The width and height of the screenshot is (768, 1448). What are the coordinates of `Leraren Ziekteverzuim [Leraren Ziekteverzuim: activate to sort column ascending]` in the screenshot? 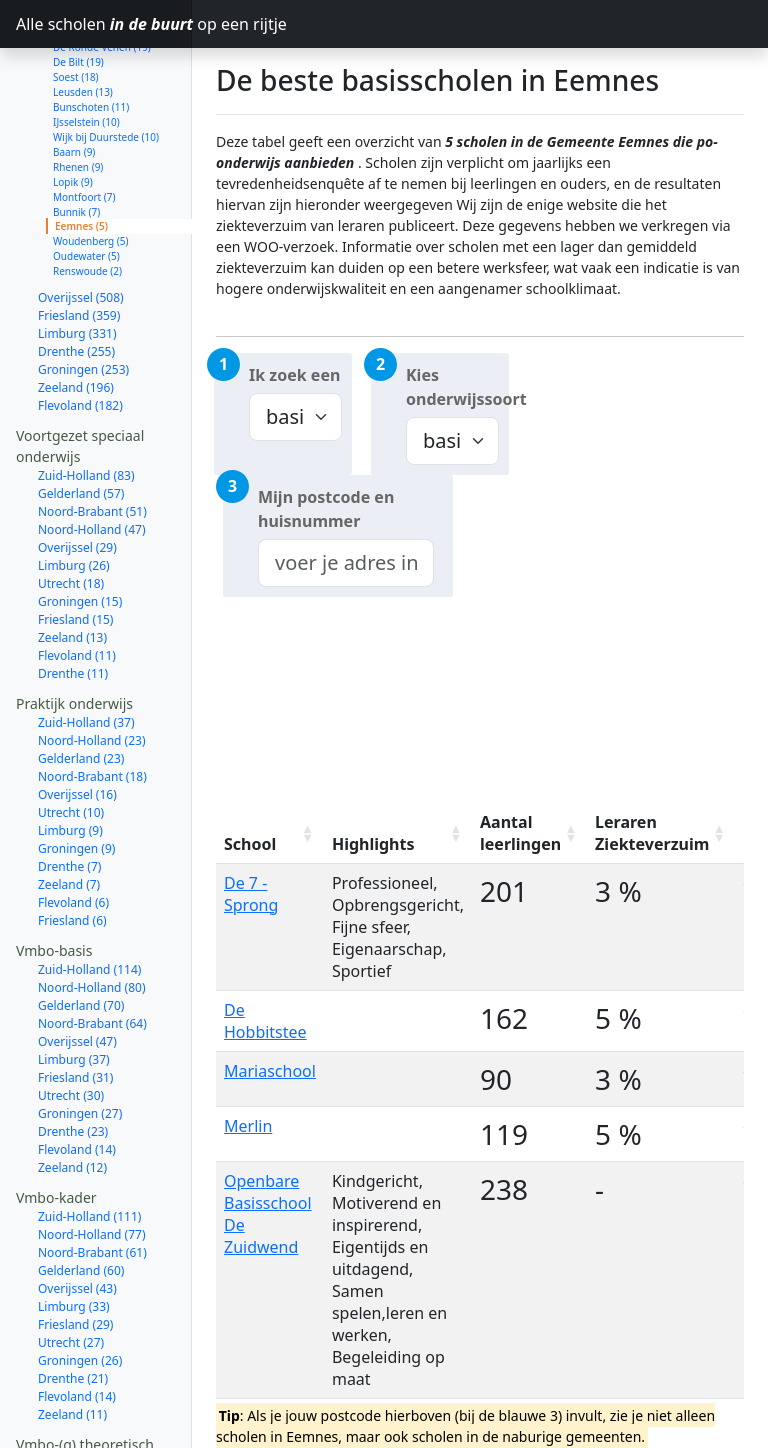 It's located at (652, 833).